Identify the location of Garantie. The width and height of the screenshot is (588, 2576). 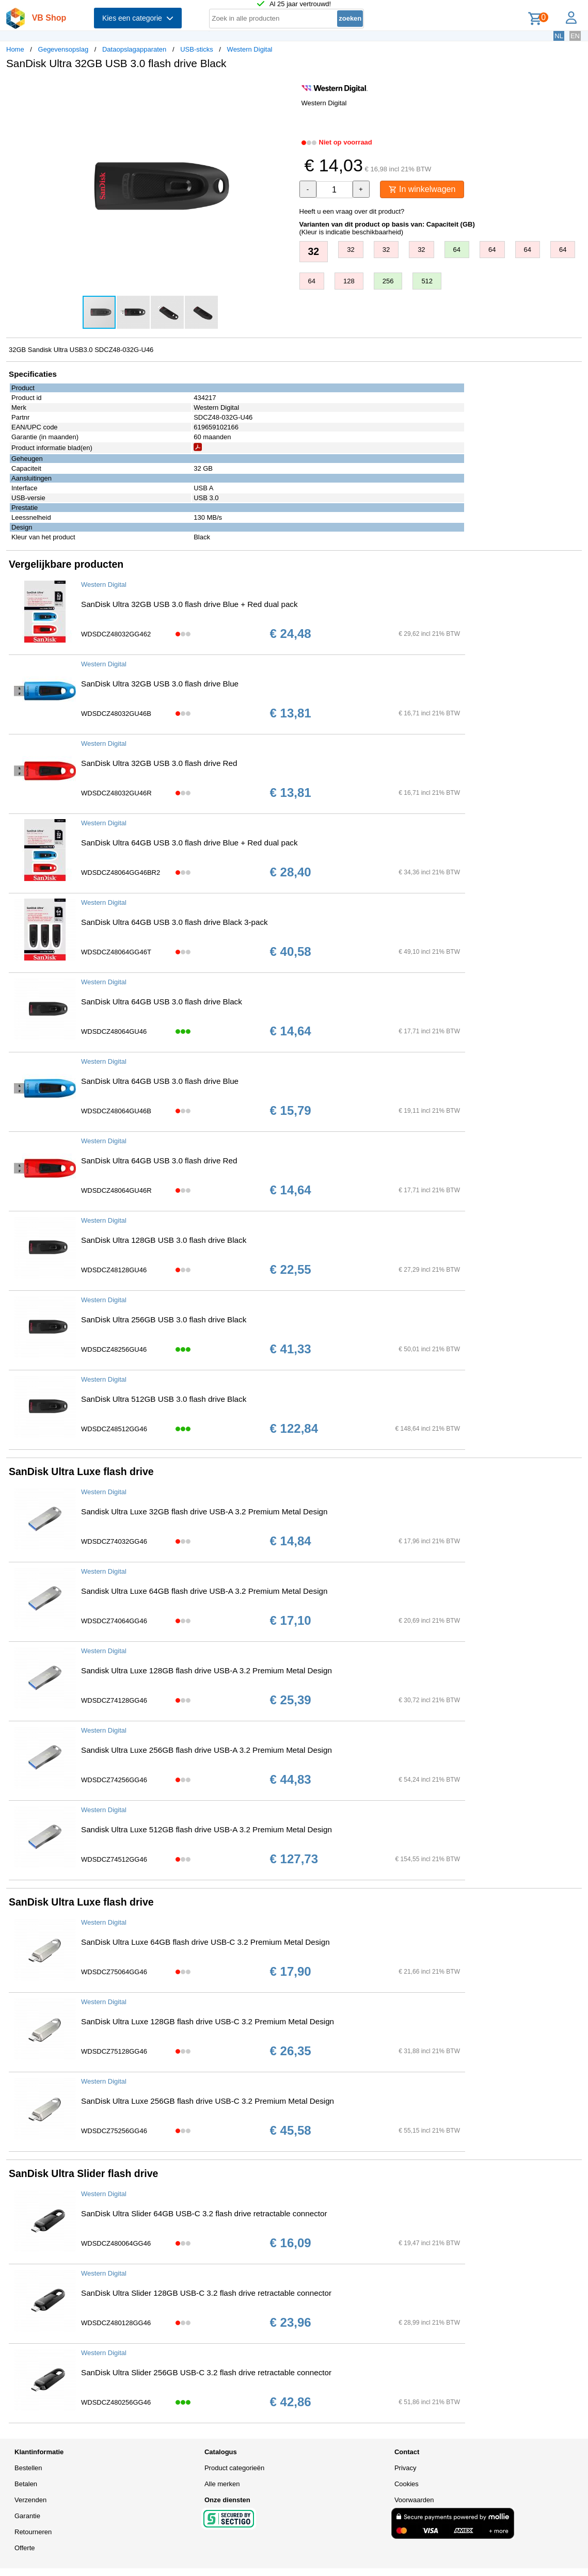
(27, 2516).